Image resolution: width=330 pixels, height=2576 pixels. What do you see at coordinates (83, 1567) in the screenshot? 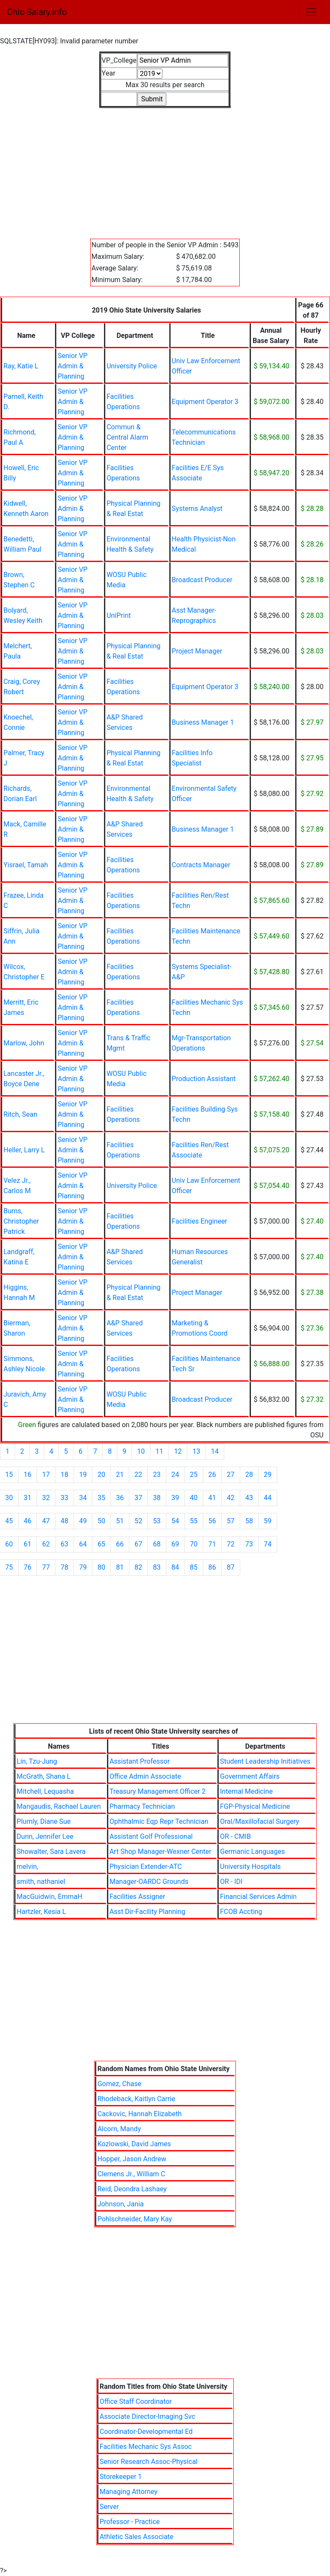
I see `79` at bounding box center [83, 1567].